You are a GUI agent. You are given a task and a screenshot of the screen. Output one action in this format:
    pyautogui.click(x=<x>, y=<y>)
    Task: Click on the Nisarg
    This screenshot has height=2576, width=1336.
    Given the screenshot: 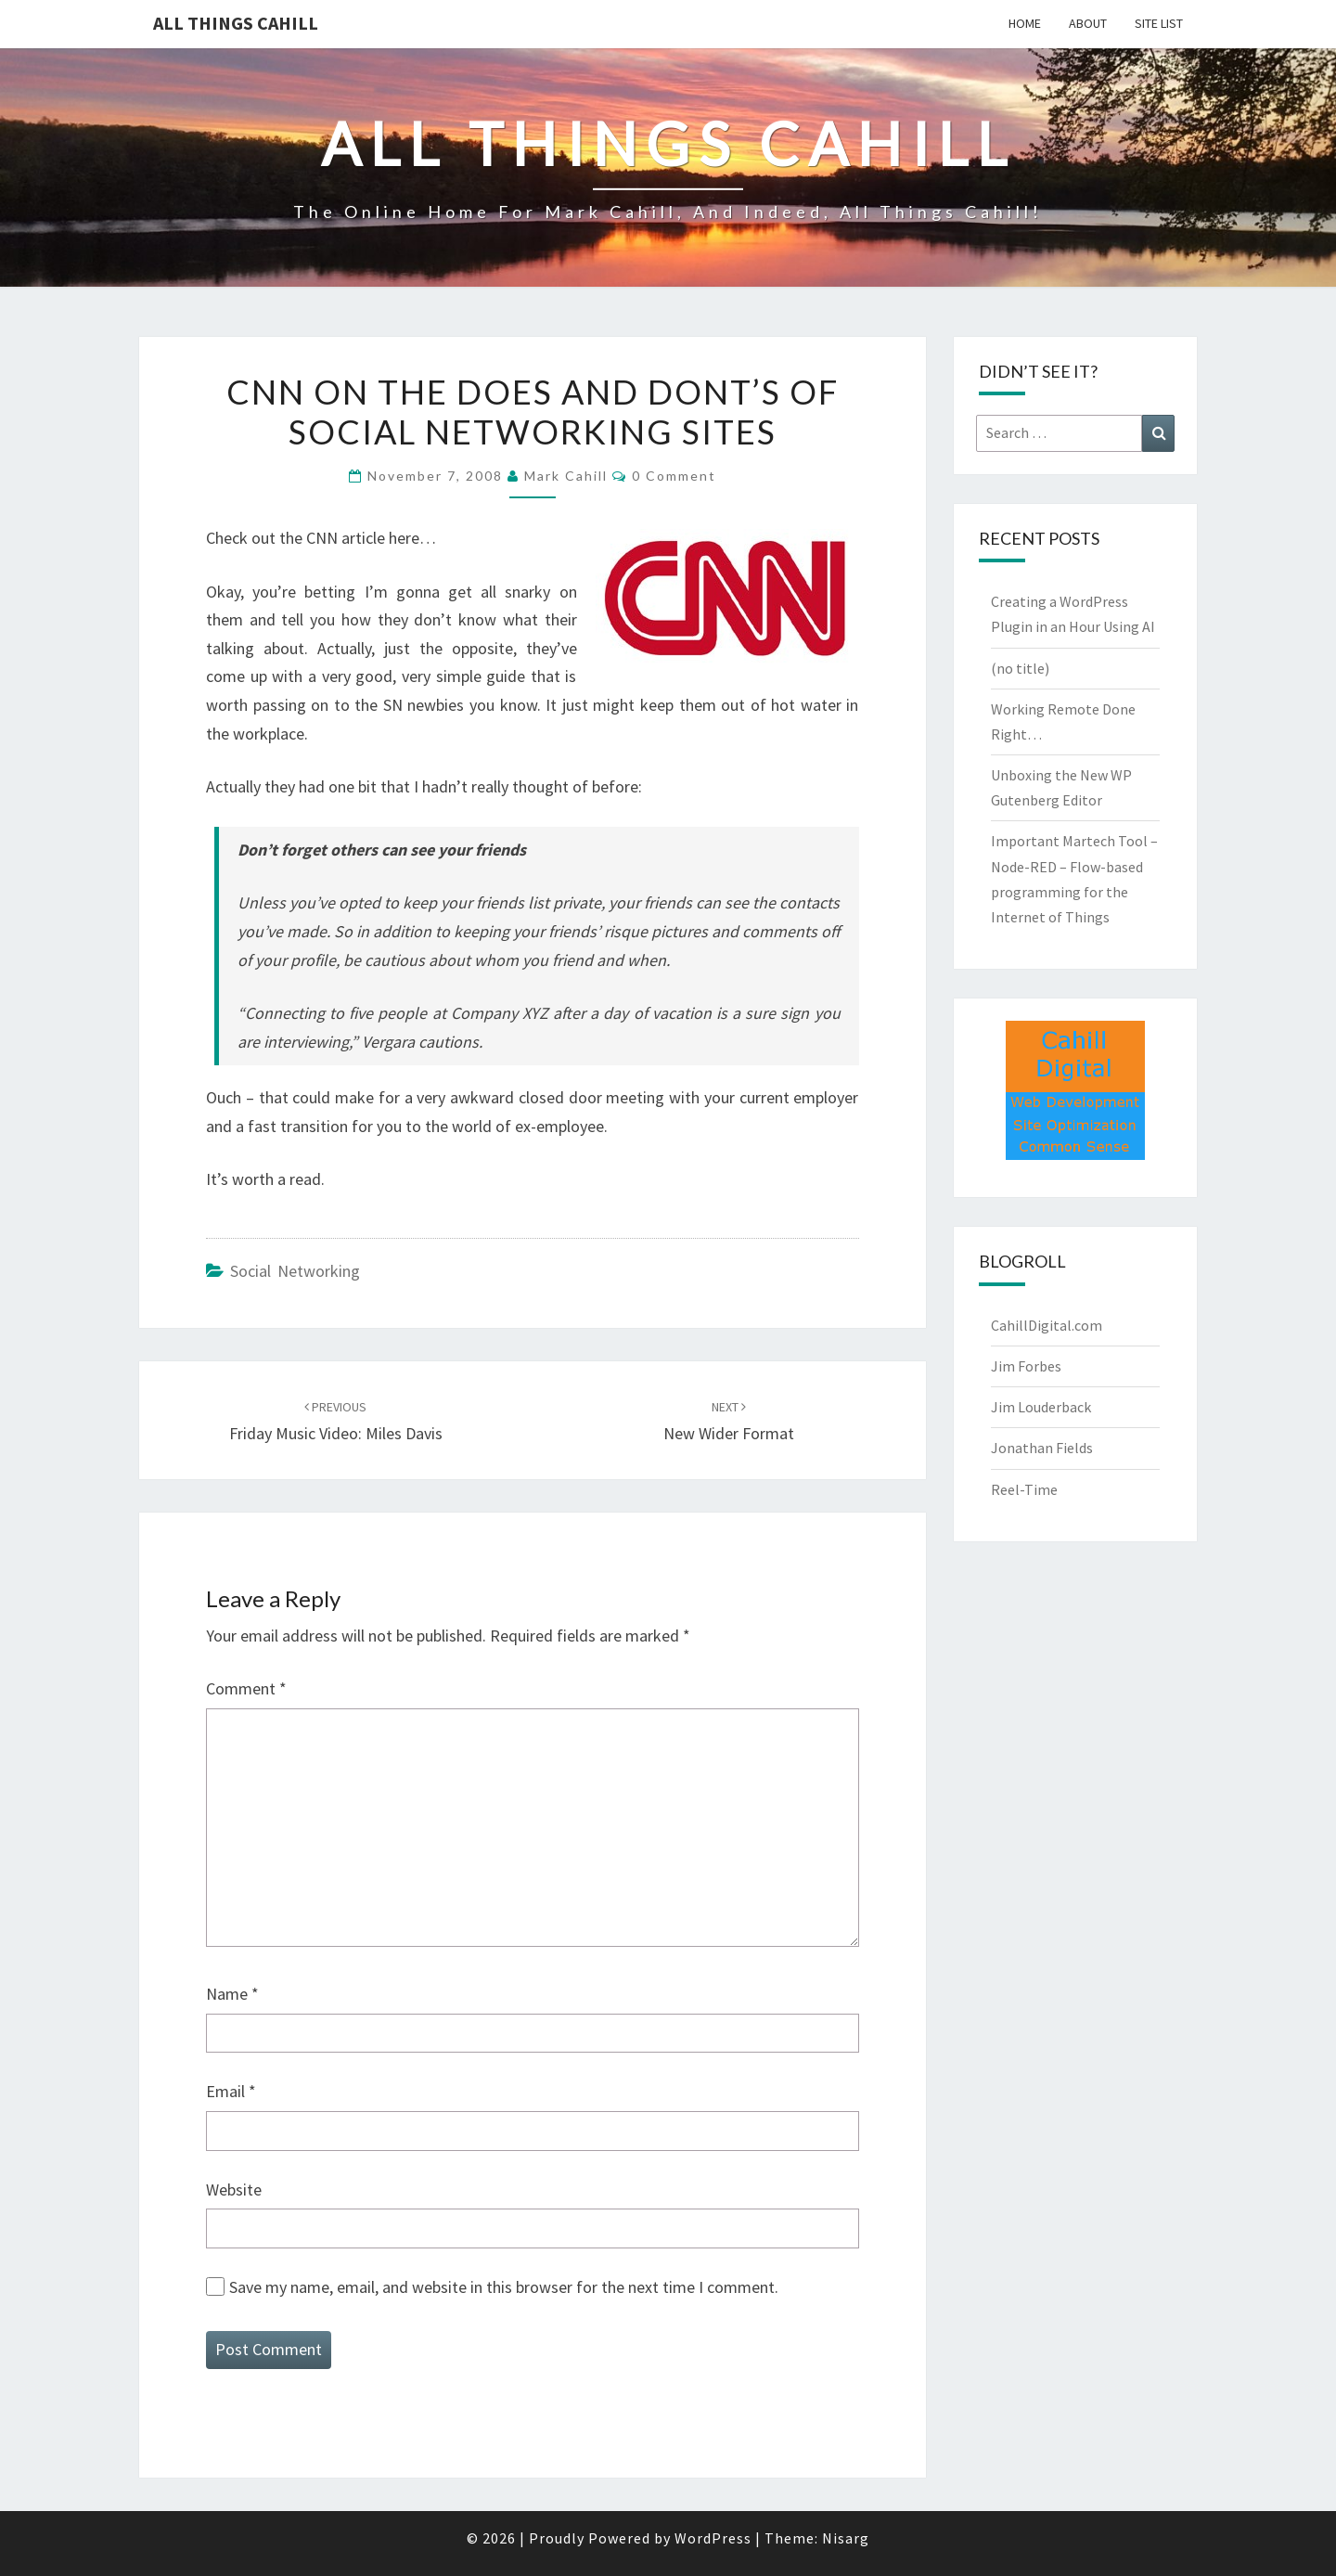 What is the action you would take?
    pyautogui.click(x=845, y=2538)
    